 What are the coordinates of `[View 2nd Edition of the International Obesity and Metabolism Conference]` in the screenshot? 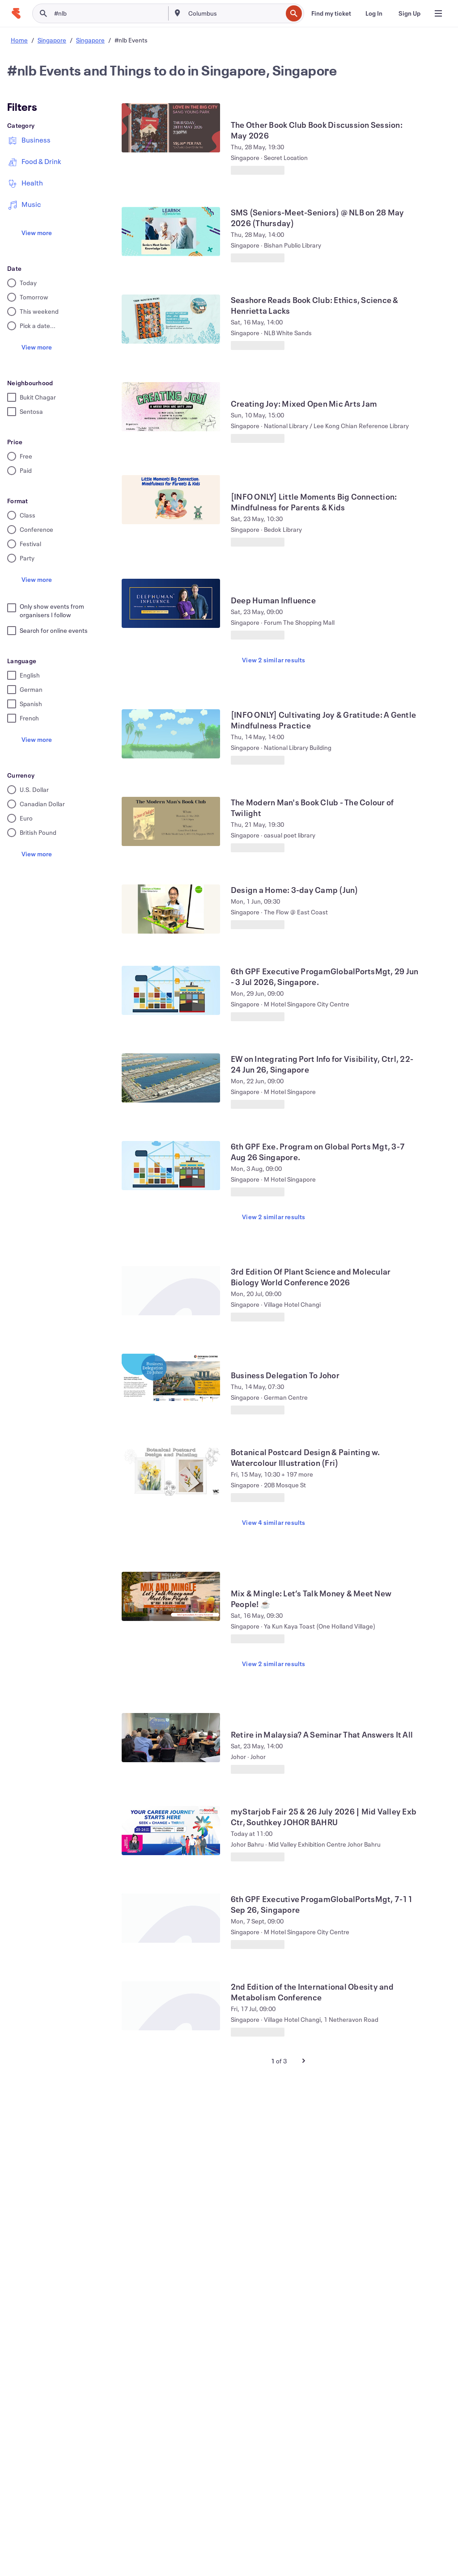 It's located at (171, 2005).